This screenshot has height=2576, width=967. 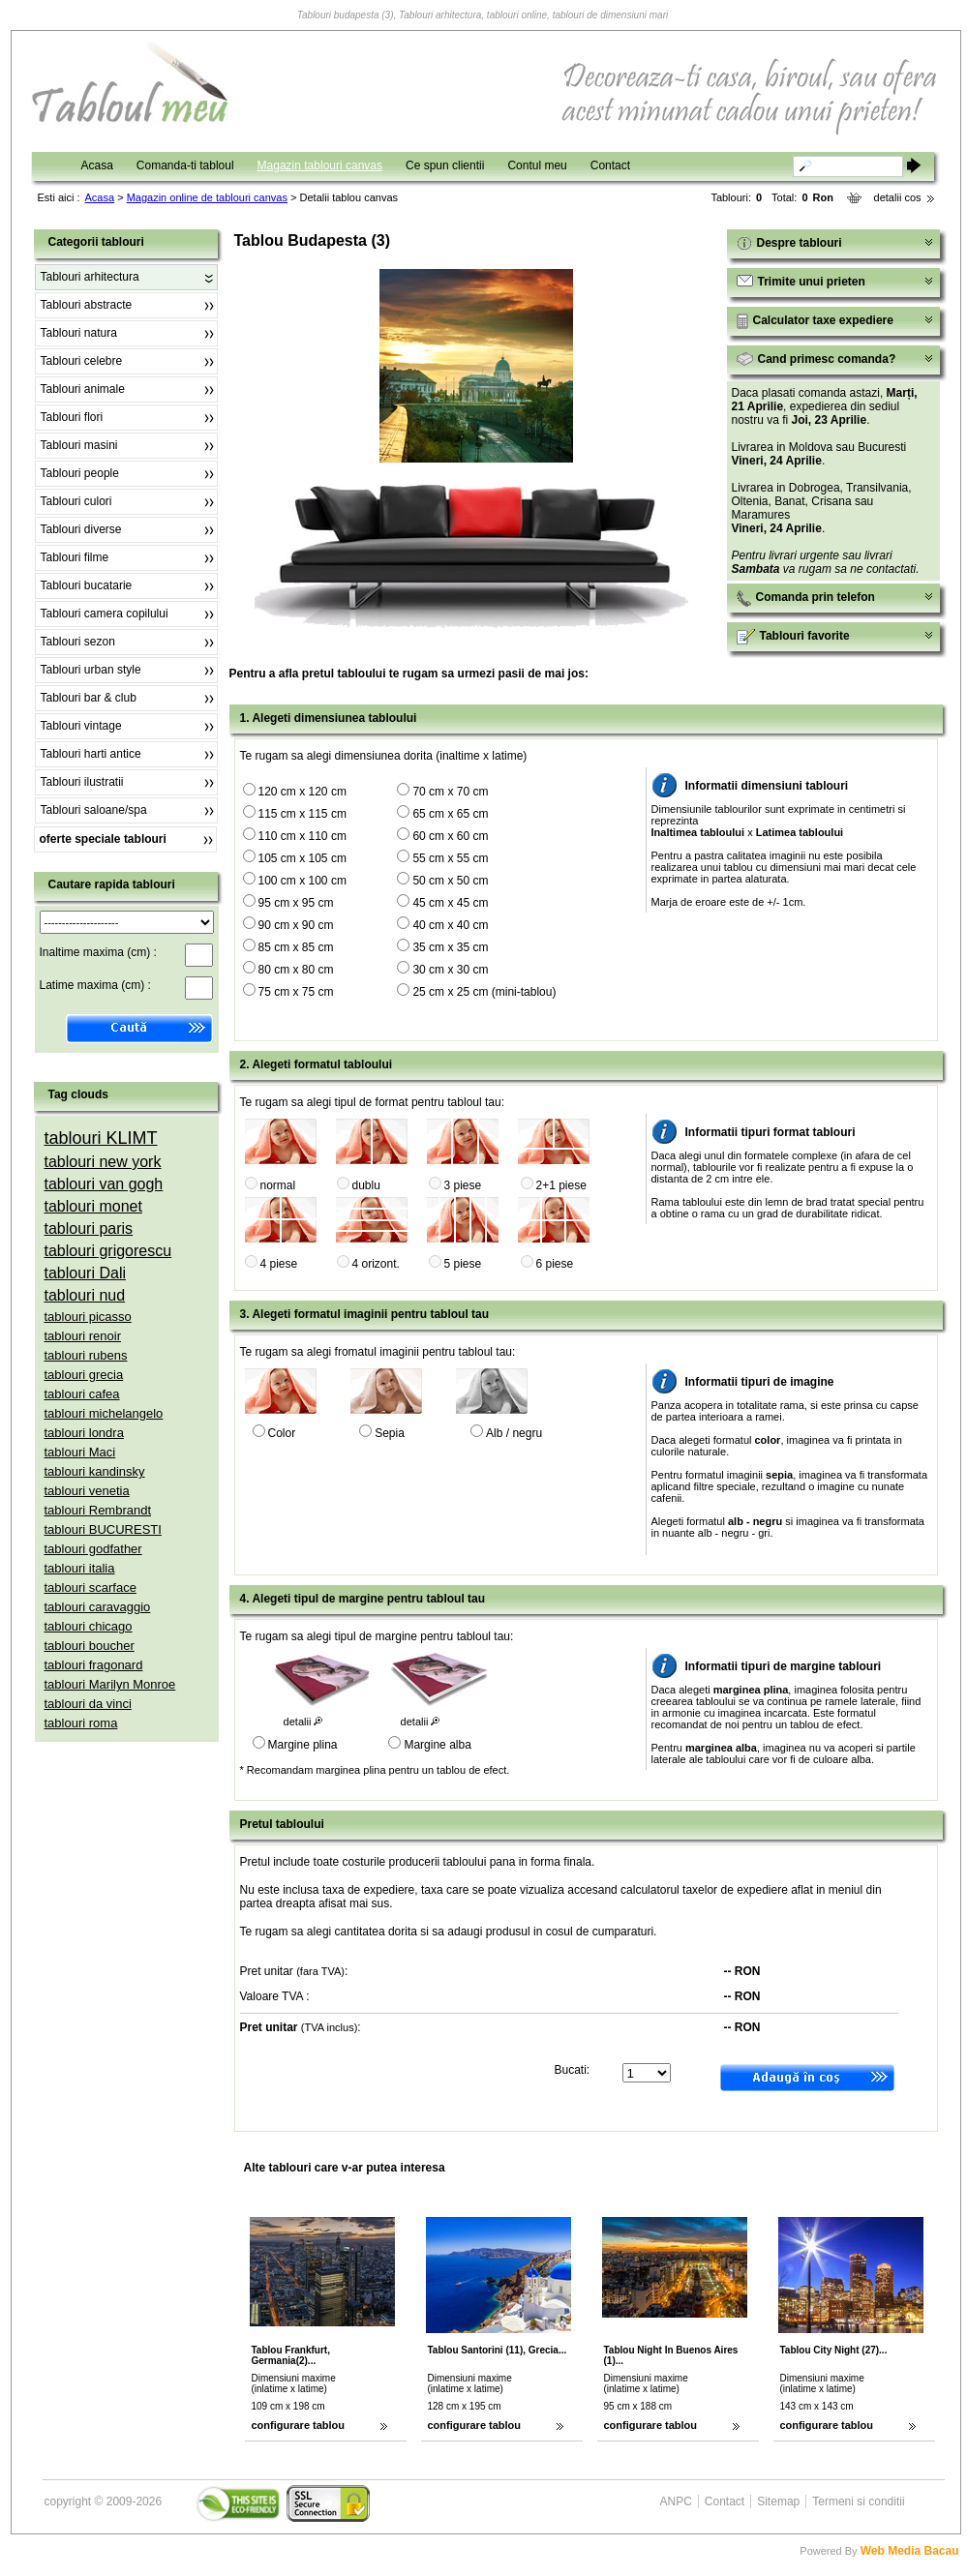 I want to click on tablouri monet, so click(x=93, y=1206).